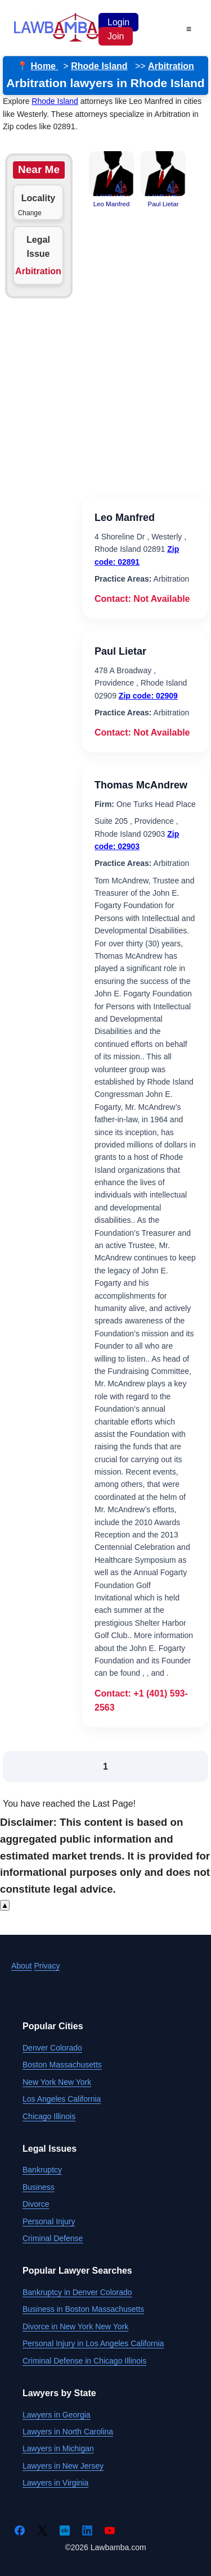 This screenshot has height=2576, width=211. What do you see at coordinates (99, 66) in the screenshot?
I see `Rhode Island` at bounding box center [99, 66].